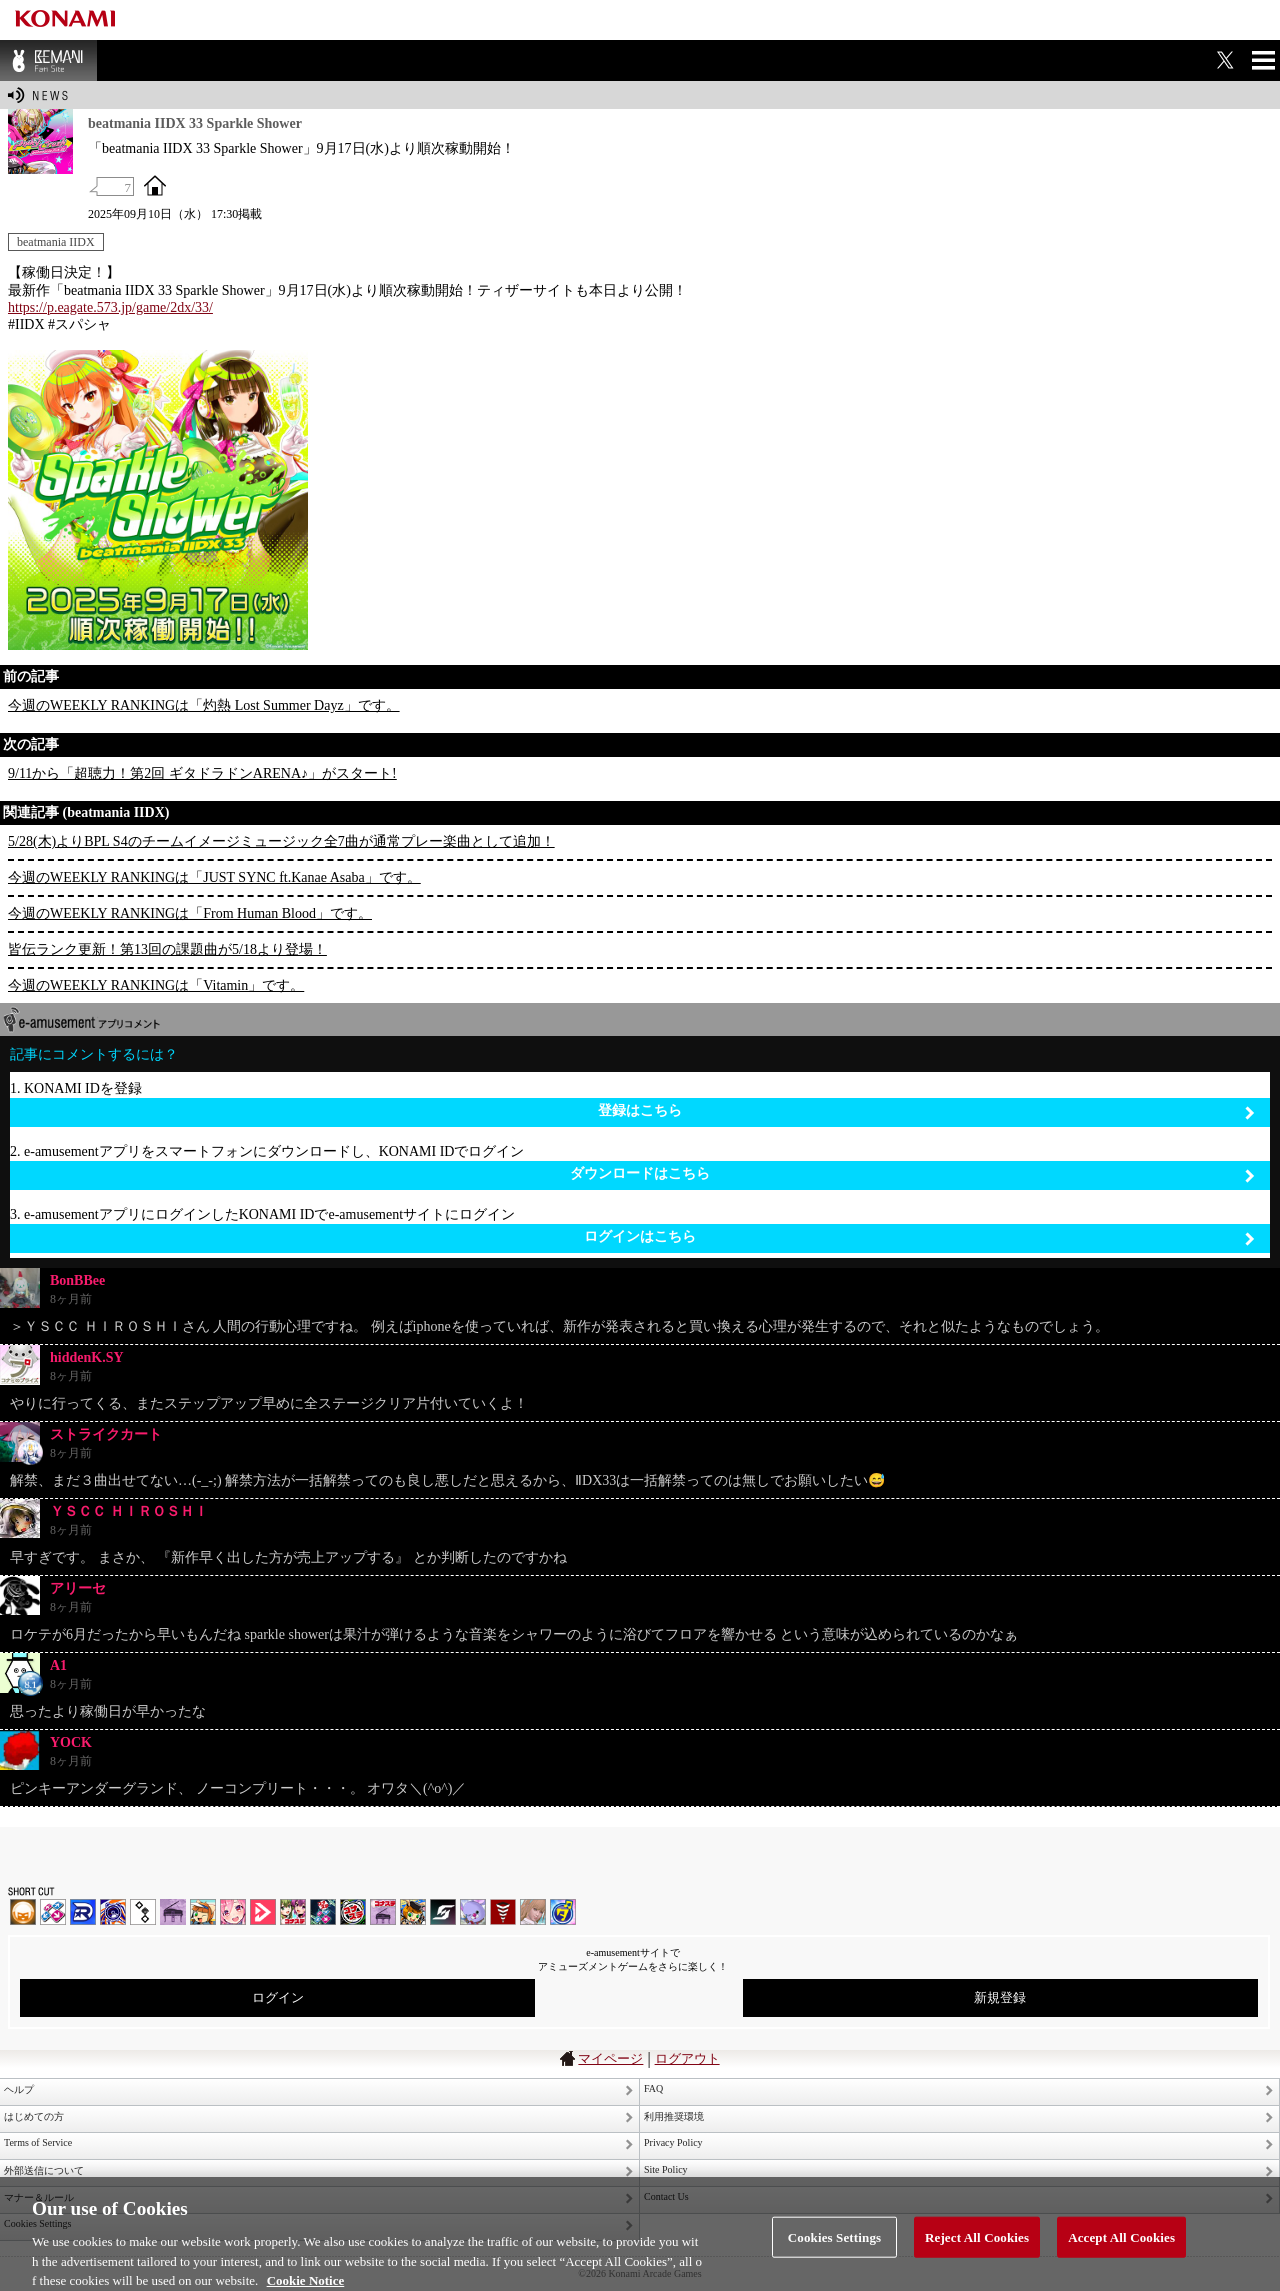 The image size is (1280, 2291). Describe the element at coordinates (263, 1912) in the screenshot. I see `DANCE aROUND` at that location.